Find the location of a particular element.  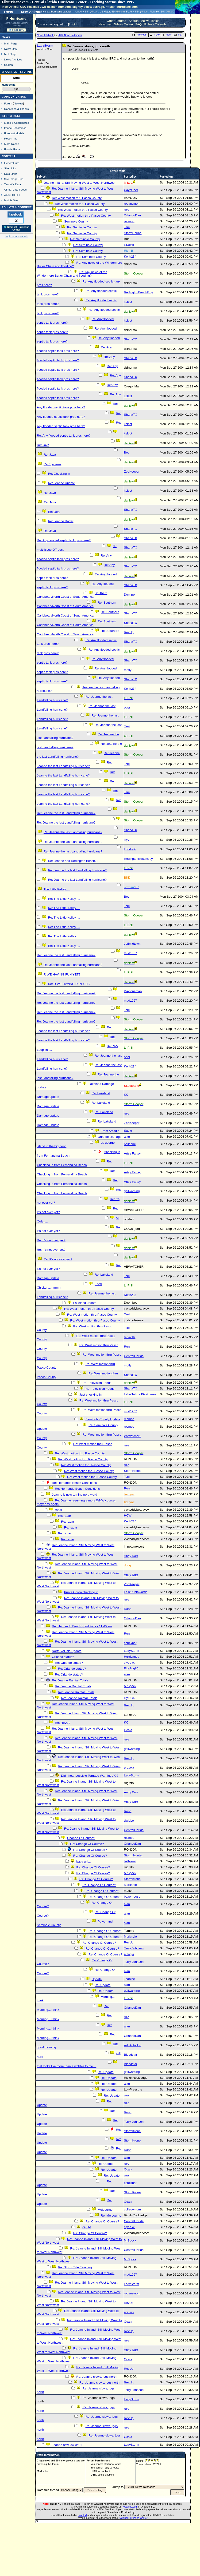

Re: Jeanne Rainfall Totals is located at coordinates (70, 1680).